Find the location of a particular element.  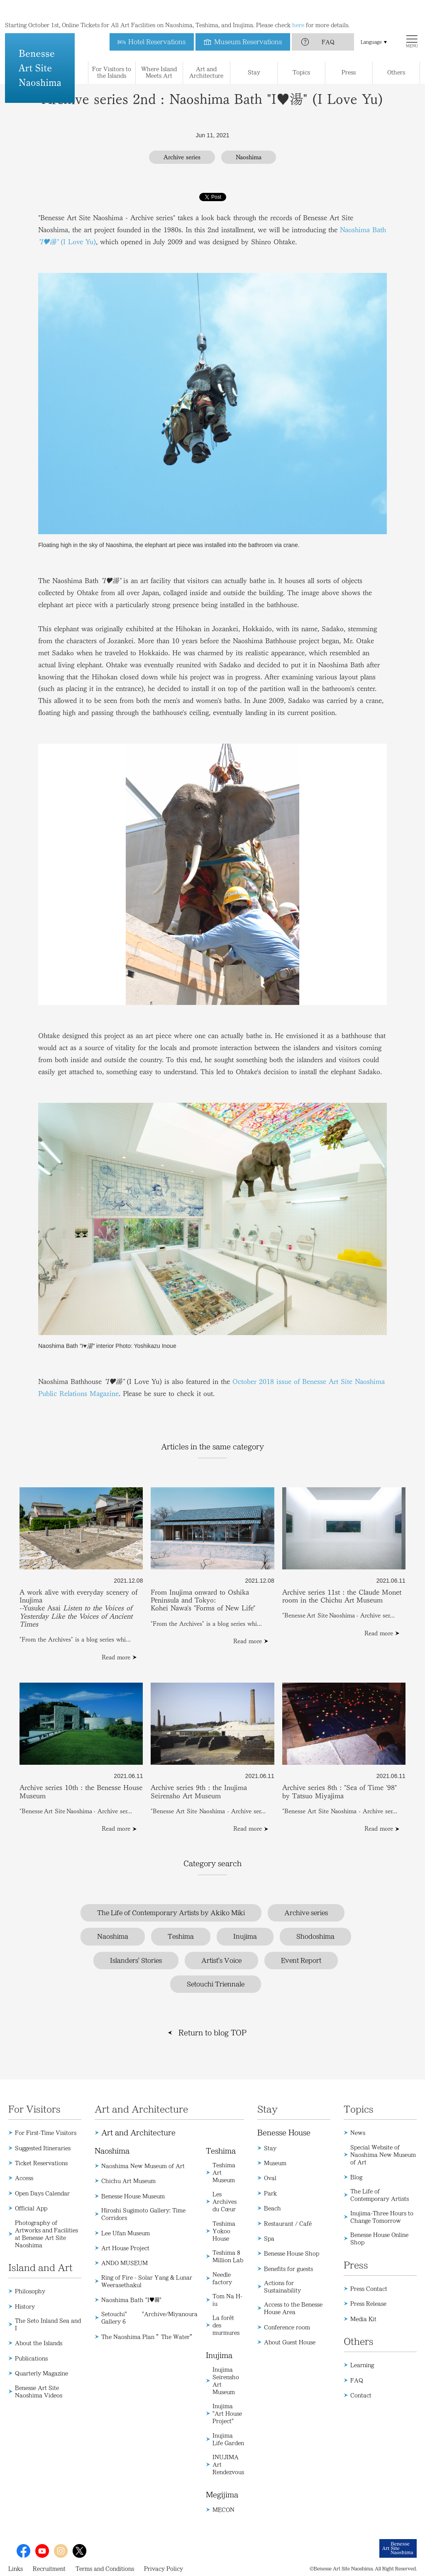

Teshima 8 Million Lab is located at coordinates (227, 2256).